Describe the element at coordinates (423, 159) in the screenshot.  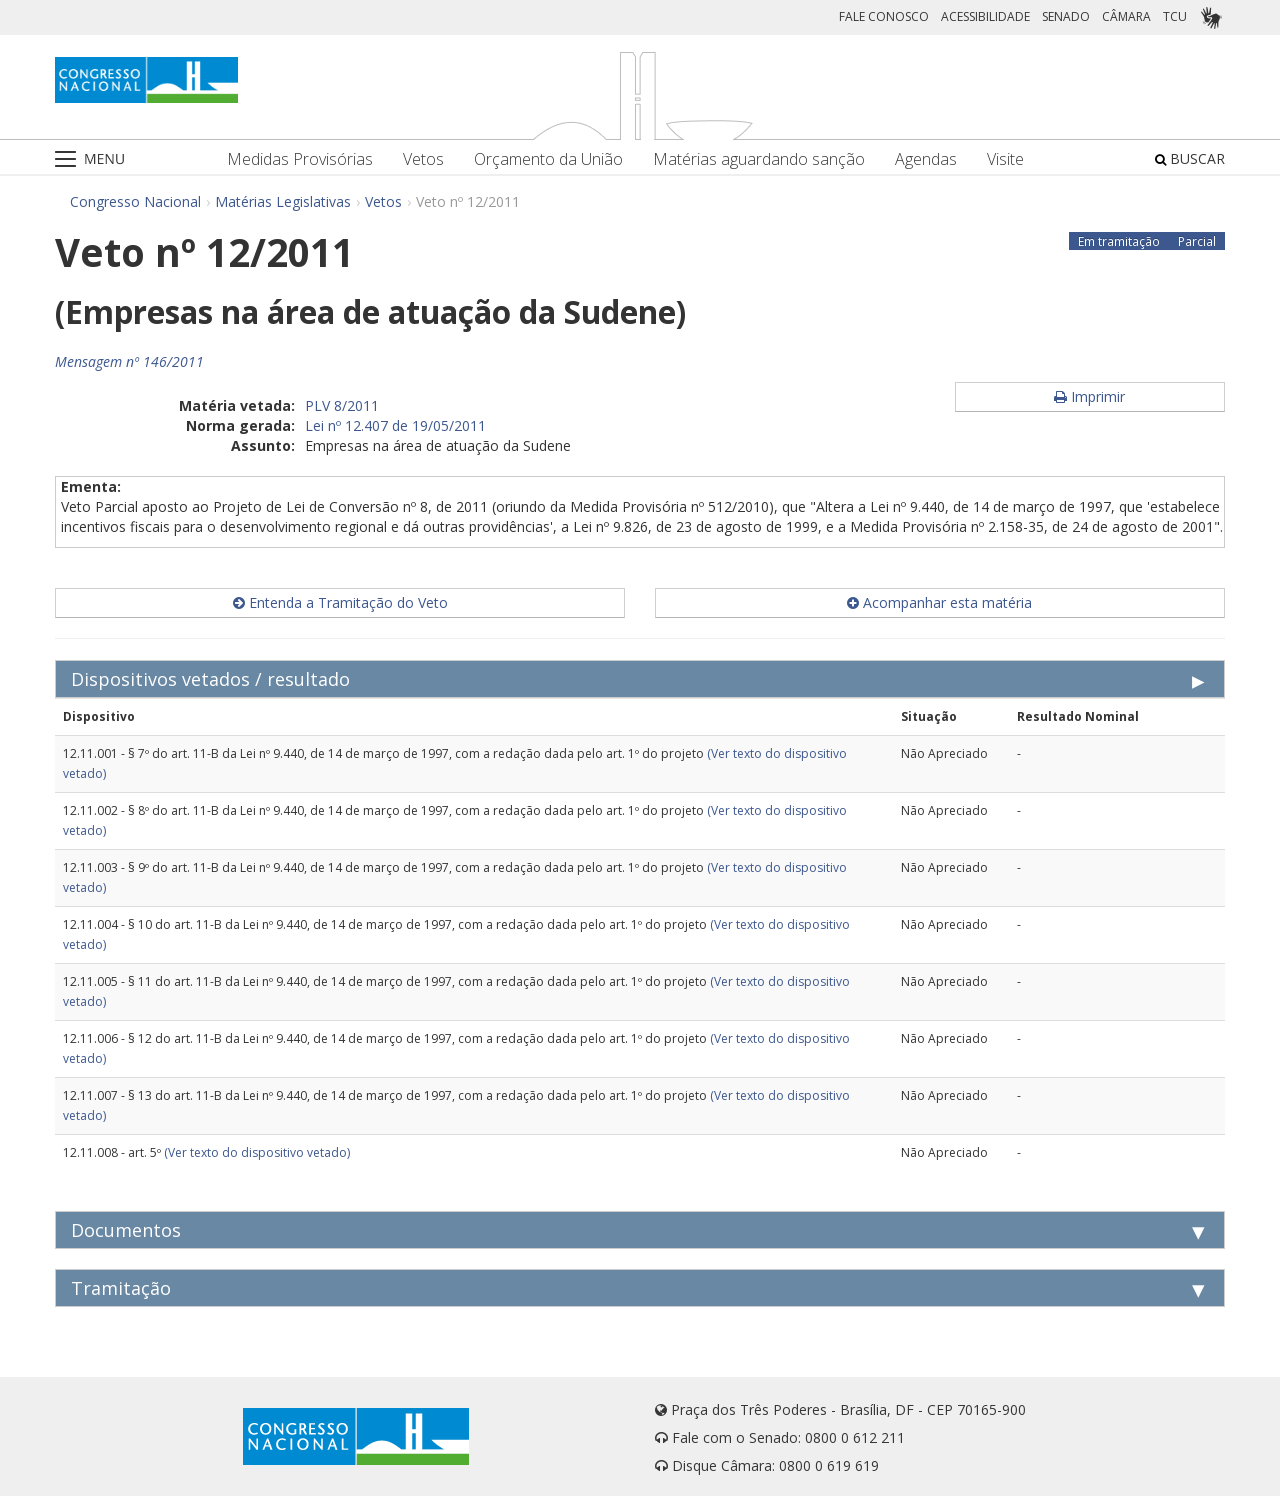
I see `Vetos` at that location.